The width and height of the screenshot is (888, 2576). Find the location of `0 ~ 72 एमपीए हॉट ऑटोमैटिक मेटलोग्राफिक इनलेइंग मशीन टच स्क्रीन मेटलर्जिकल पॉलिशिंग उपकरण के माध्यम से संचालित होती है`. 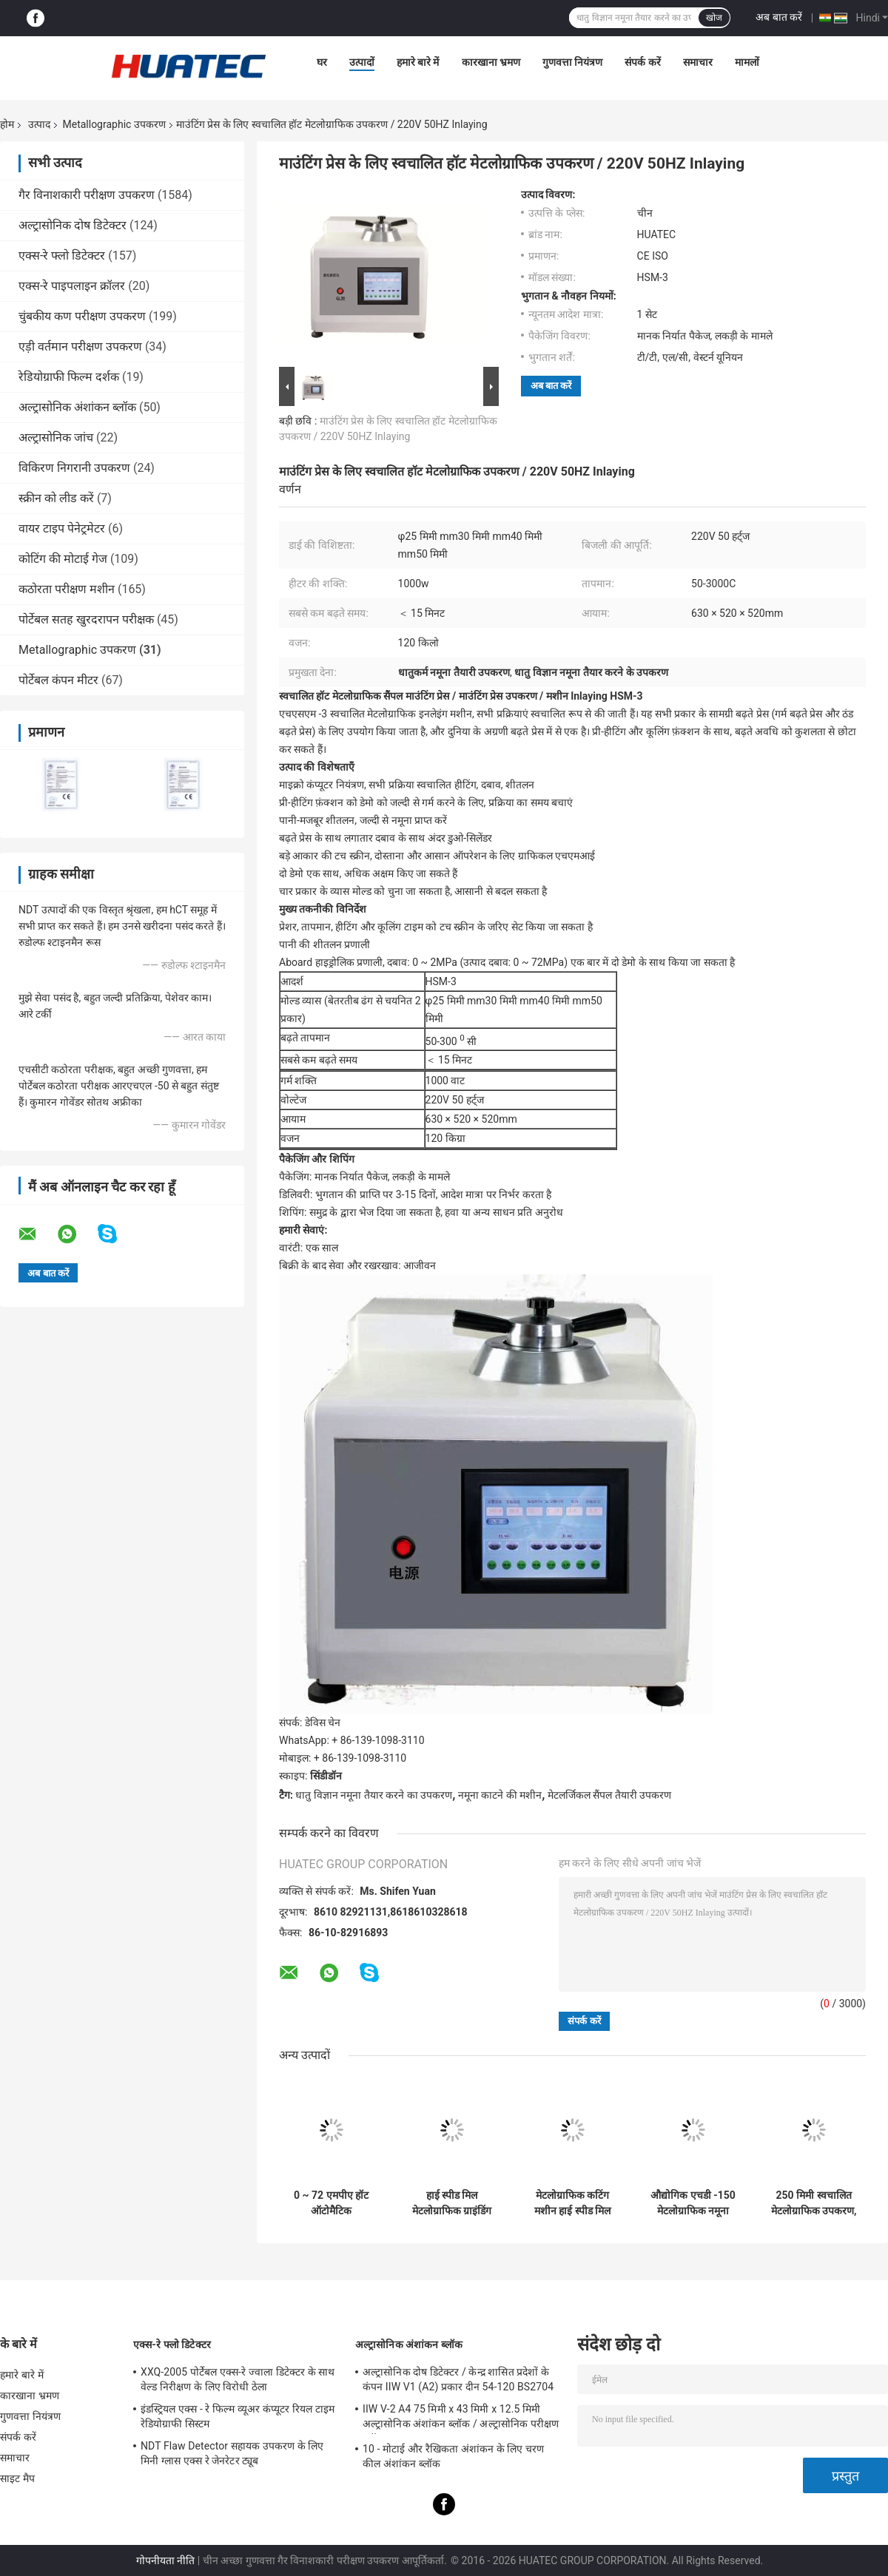

0 ~ 72 एमपीए हॉट ऑटोमैटिक मेटलोग्राफिक इनलेइंग मशीन टच स्क्रीन मेटलर्जिकल पॉलिशिंग उपकरण के माध्यम से संचालित होती है is located at coordinates (331, 2203).